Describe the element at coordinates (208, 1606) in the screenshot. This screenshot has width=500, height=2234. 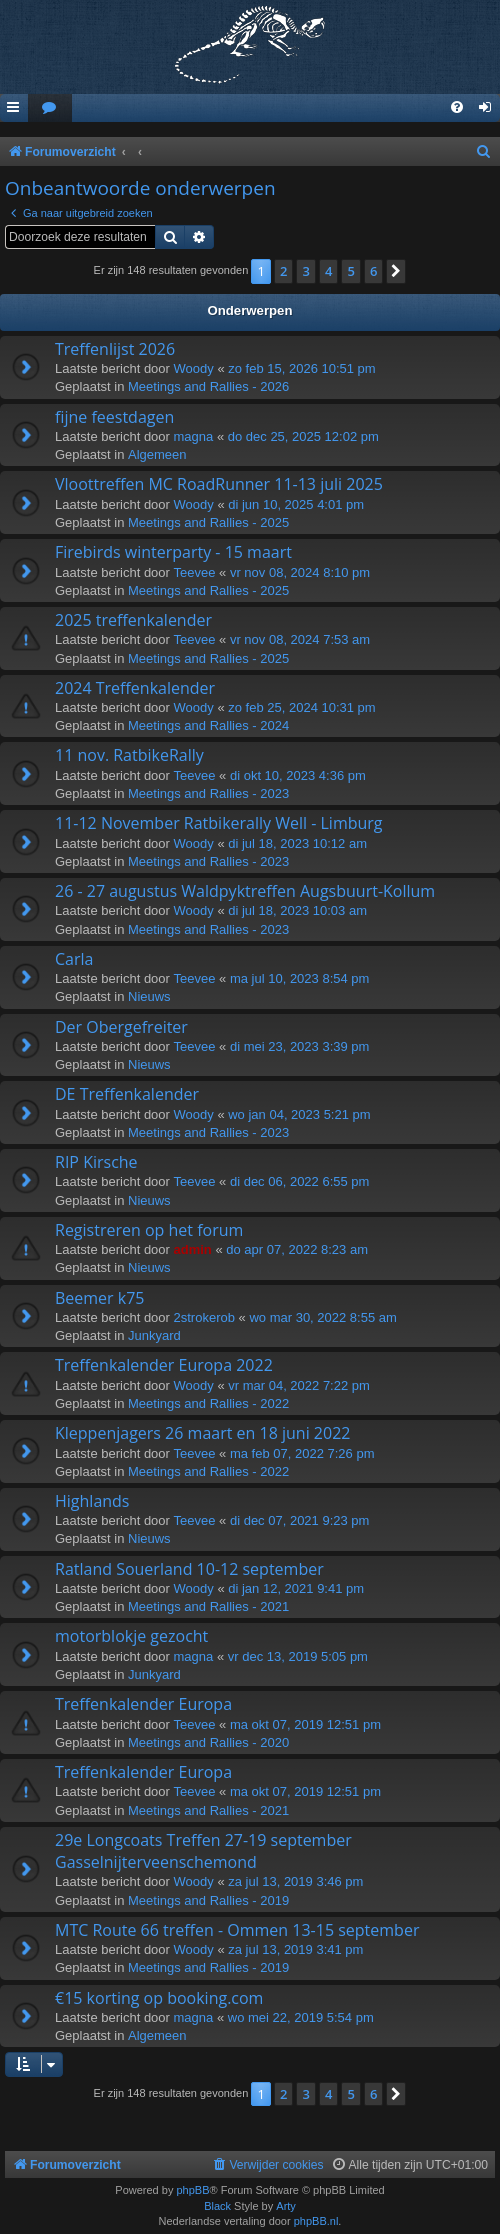
I see `Meetings and Rallies - 2021` at that location.